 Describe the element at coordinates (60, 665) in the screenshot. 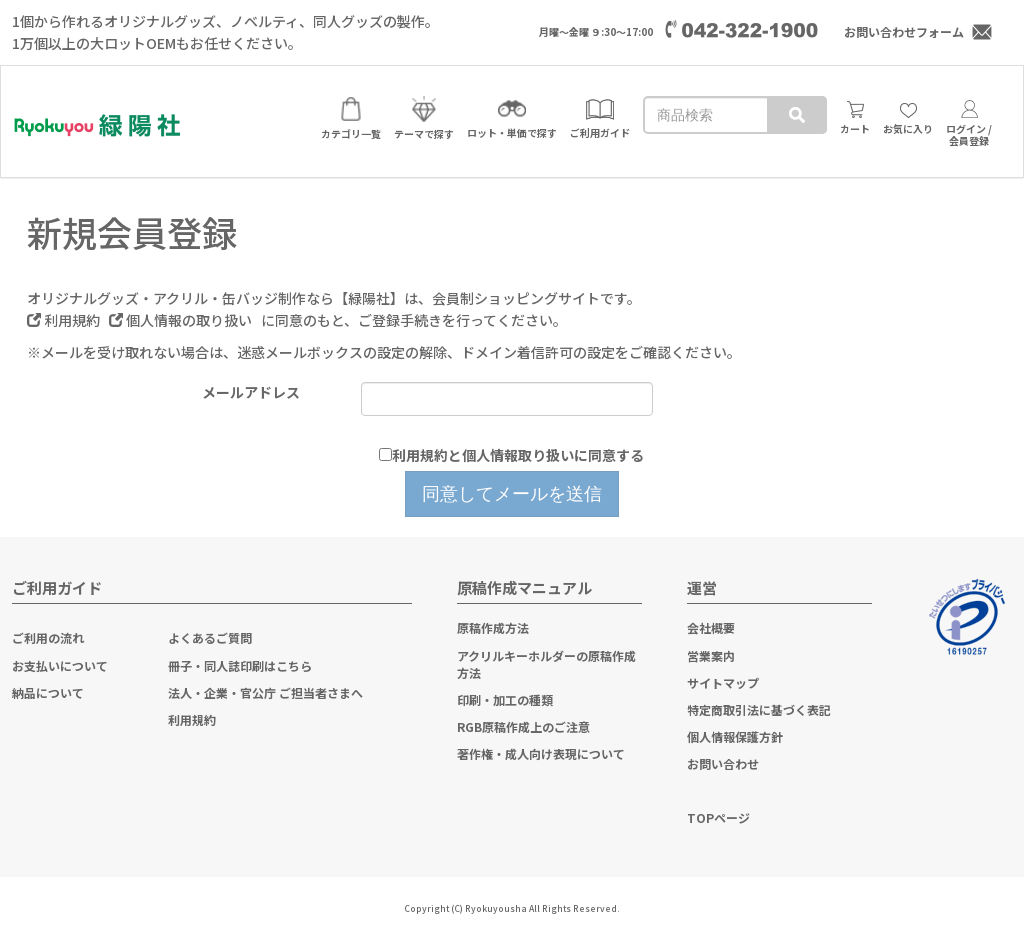

I see `お支払いについて` at that location.